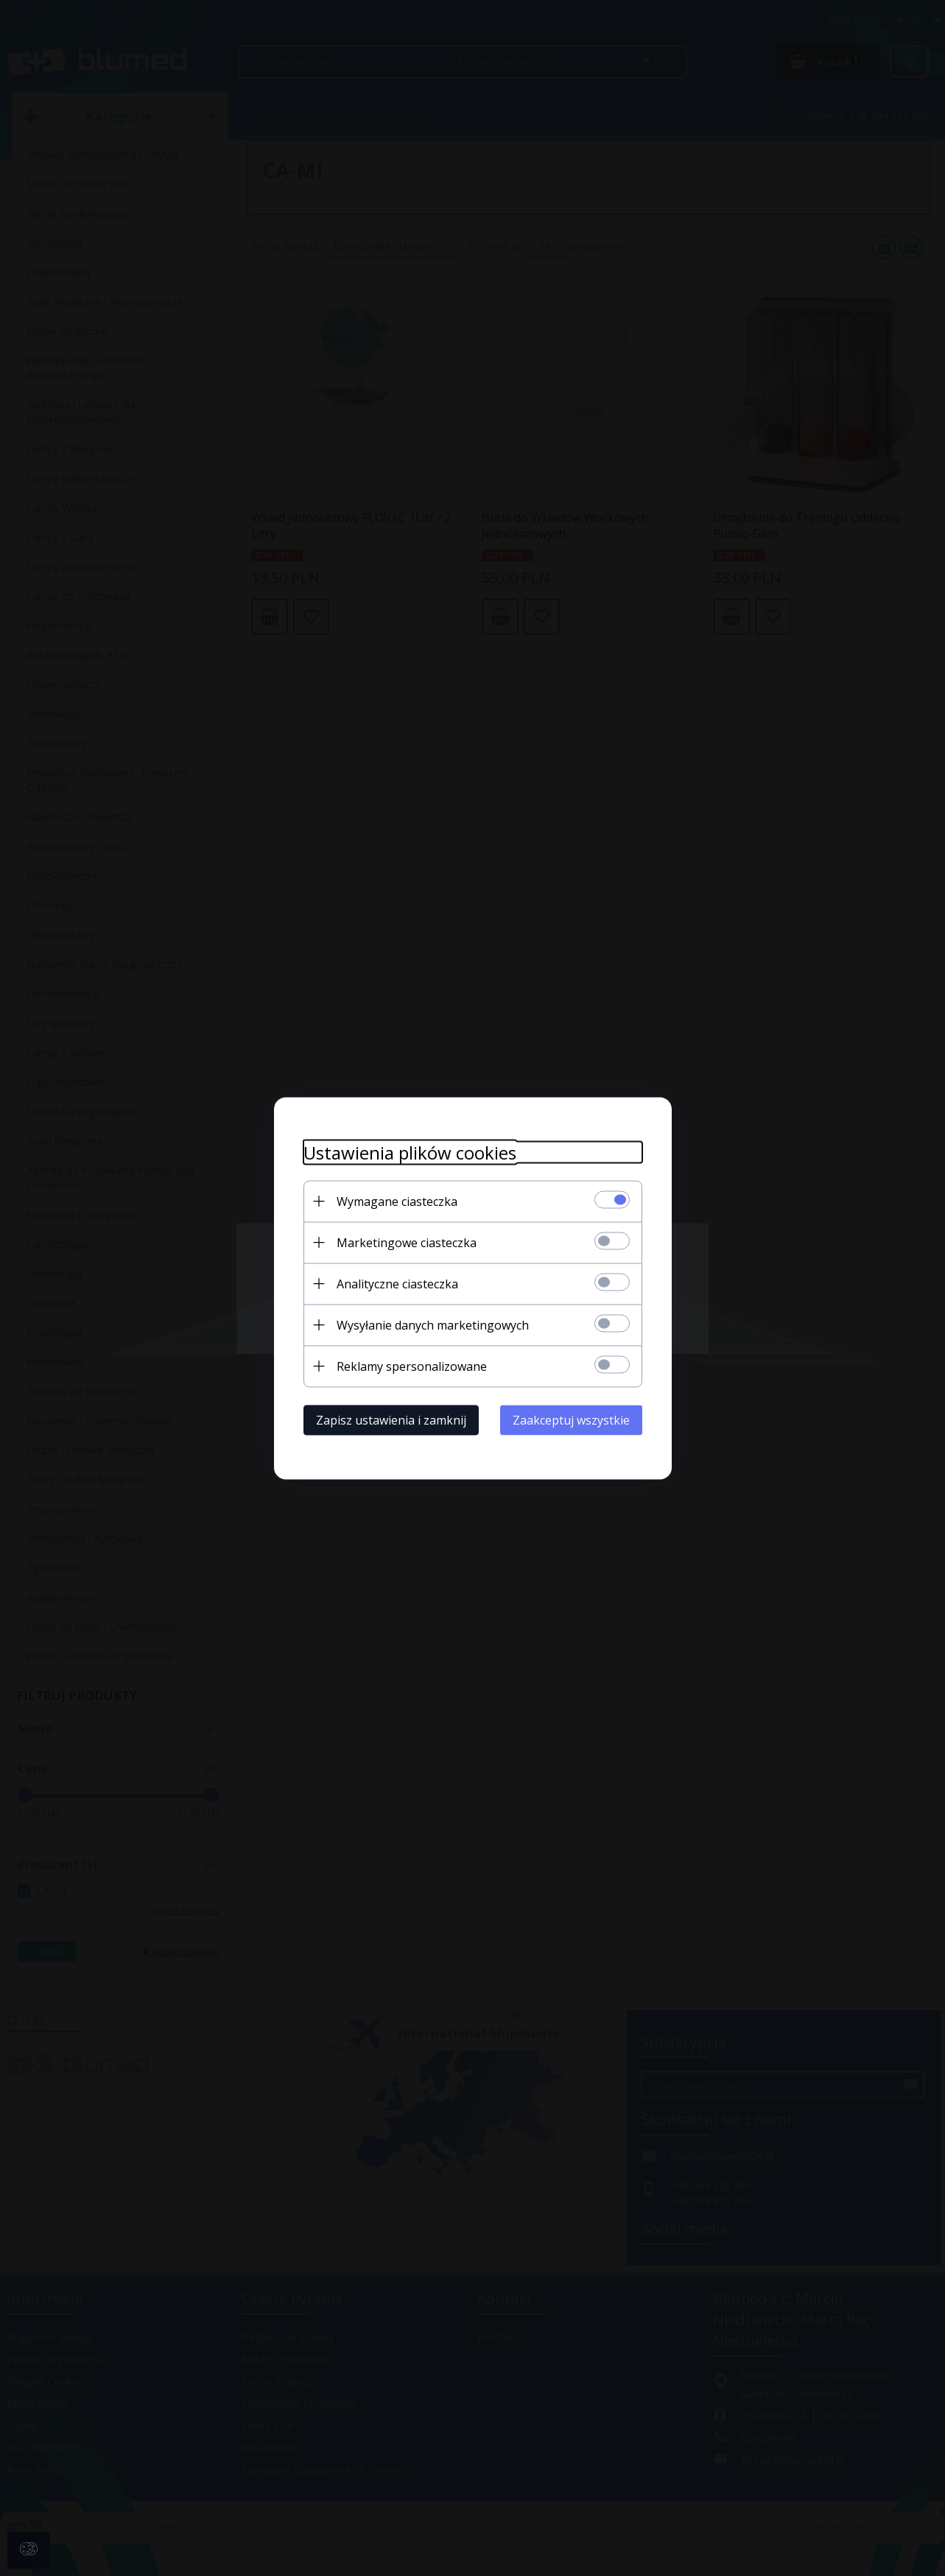 This screenshot has width=945, height=2576. I want to click on Analityczne ciasteczka, so click(397, 1283).